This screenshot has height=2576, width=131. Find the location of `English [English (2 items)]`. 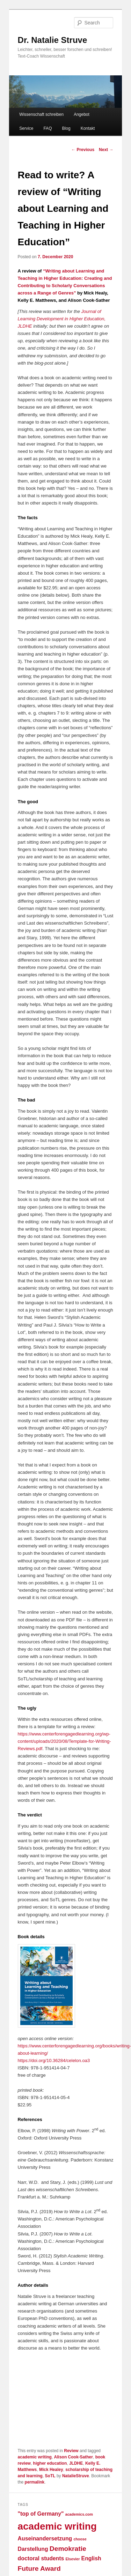

English [English (2 items)] is located at coordinates (91, 2558).